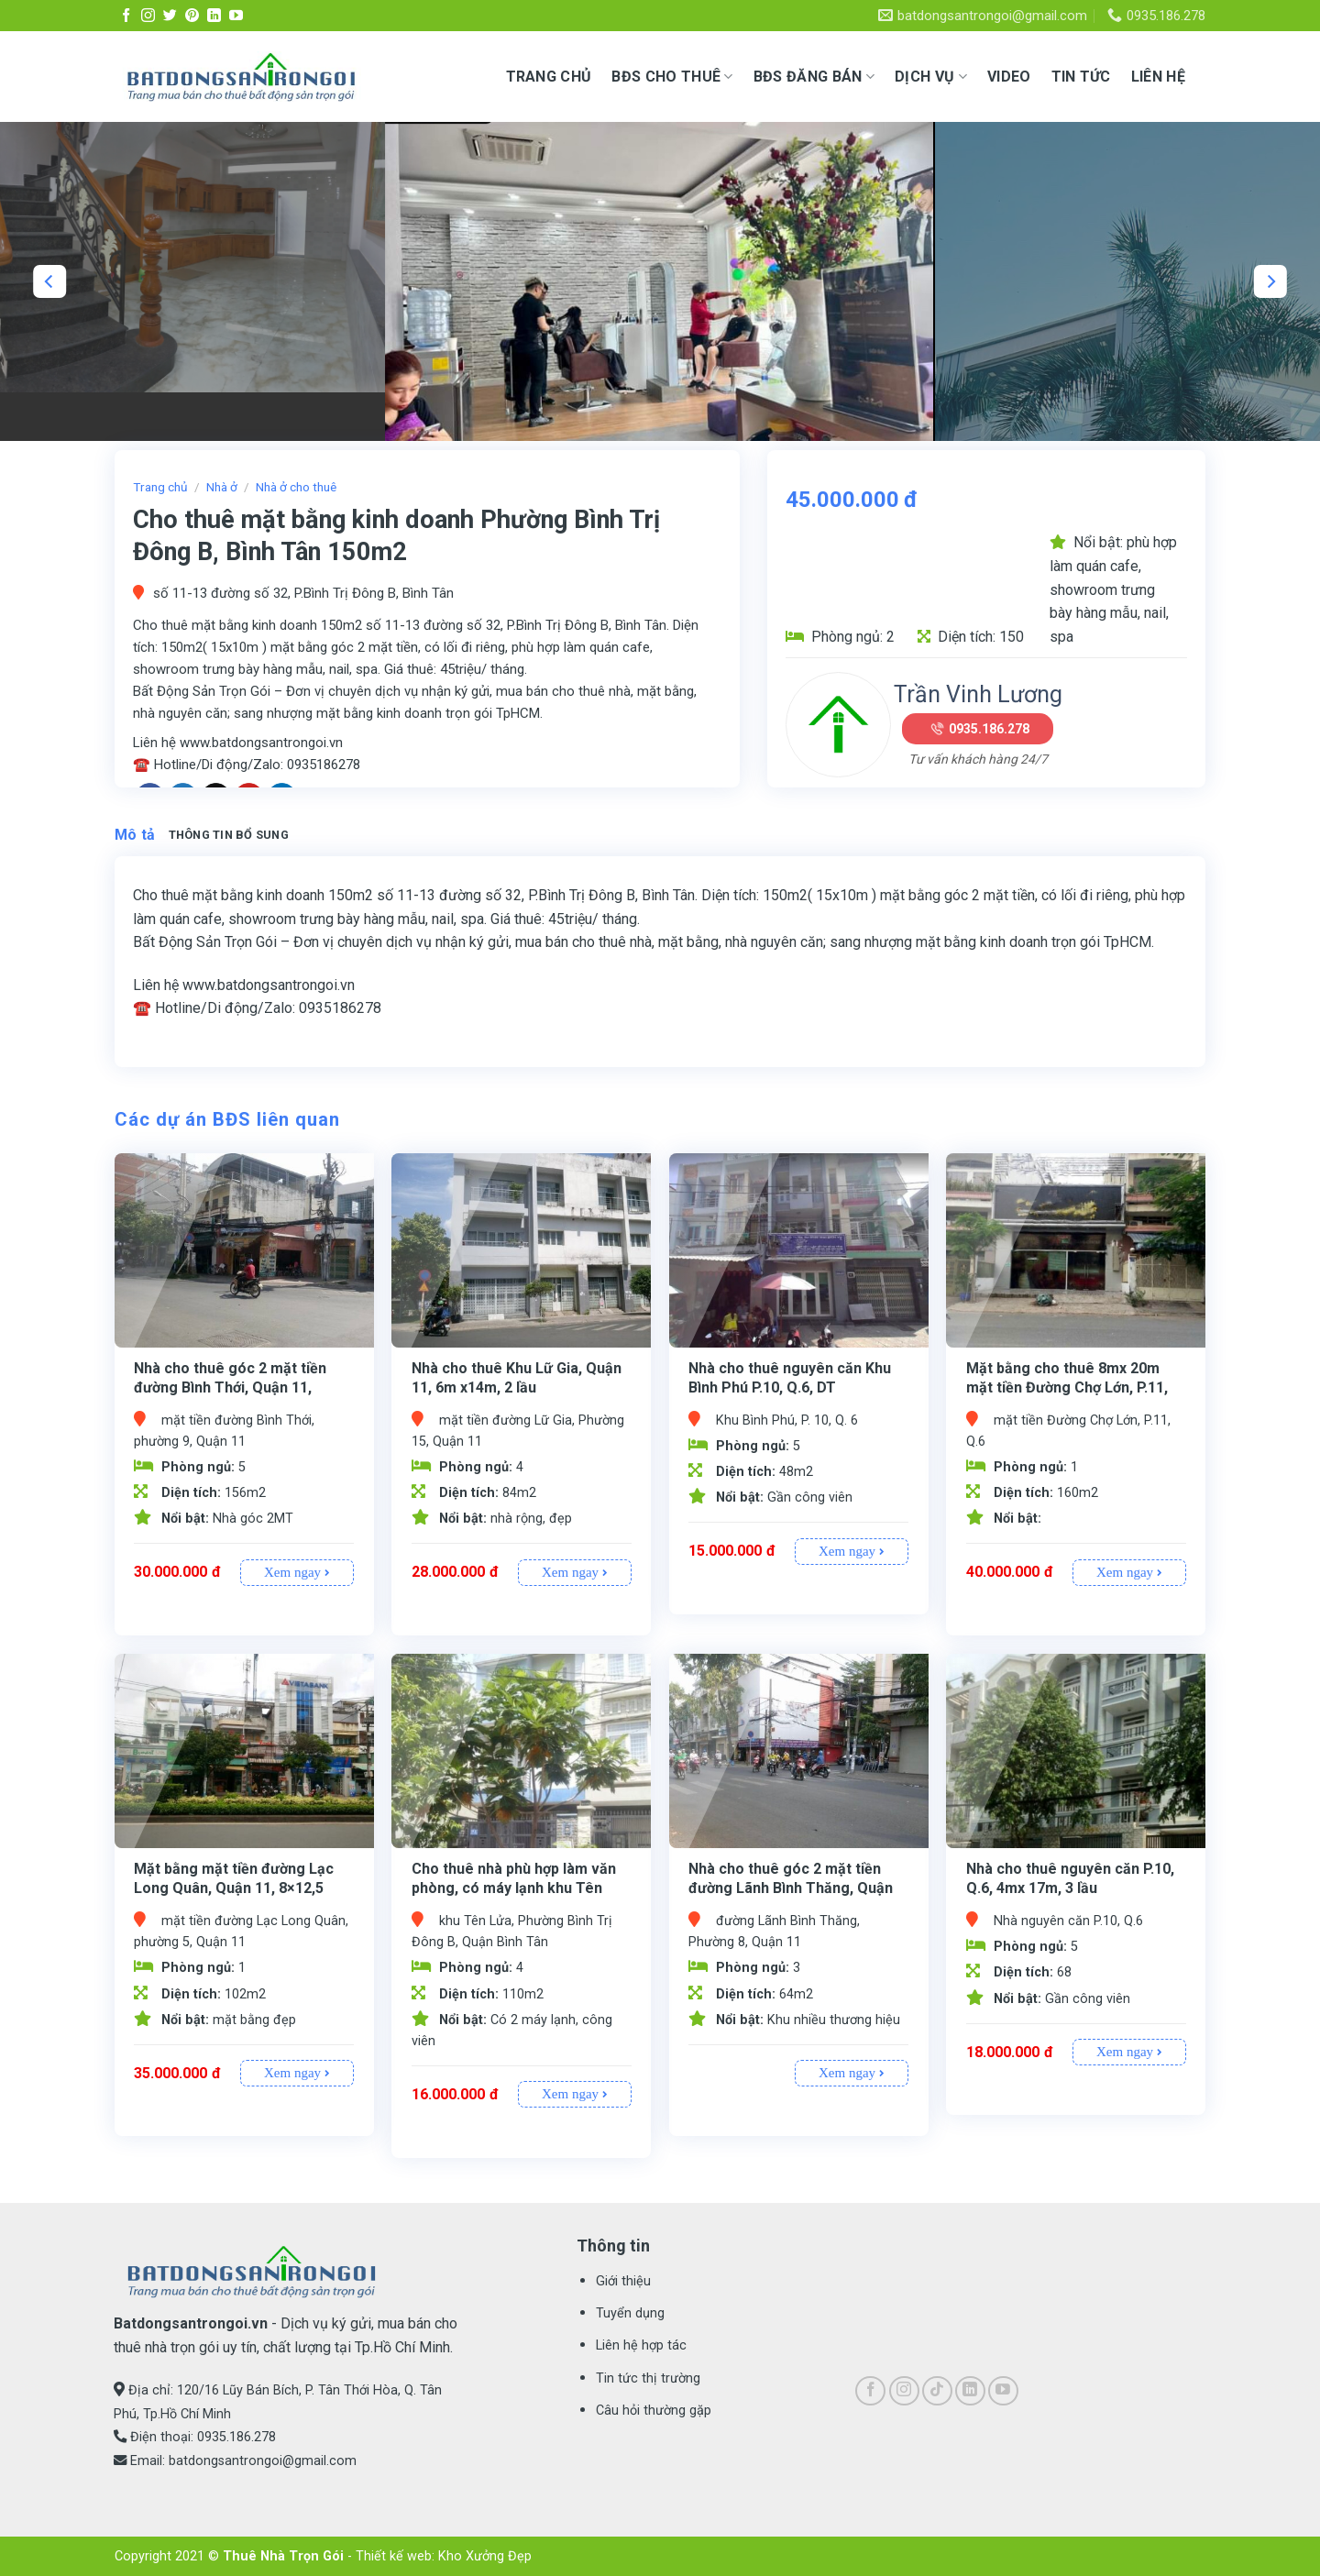 Image resolution: width=1320 pixels, height=2576 pixels. I want to click on Trang chủ, so click(549, 76).